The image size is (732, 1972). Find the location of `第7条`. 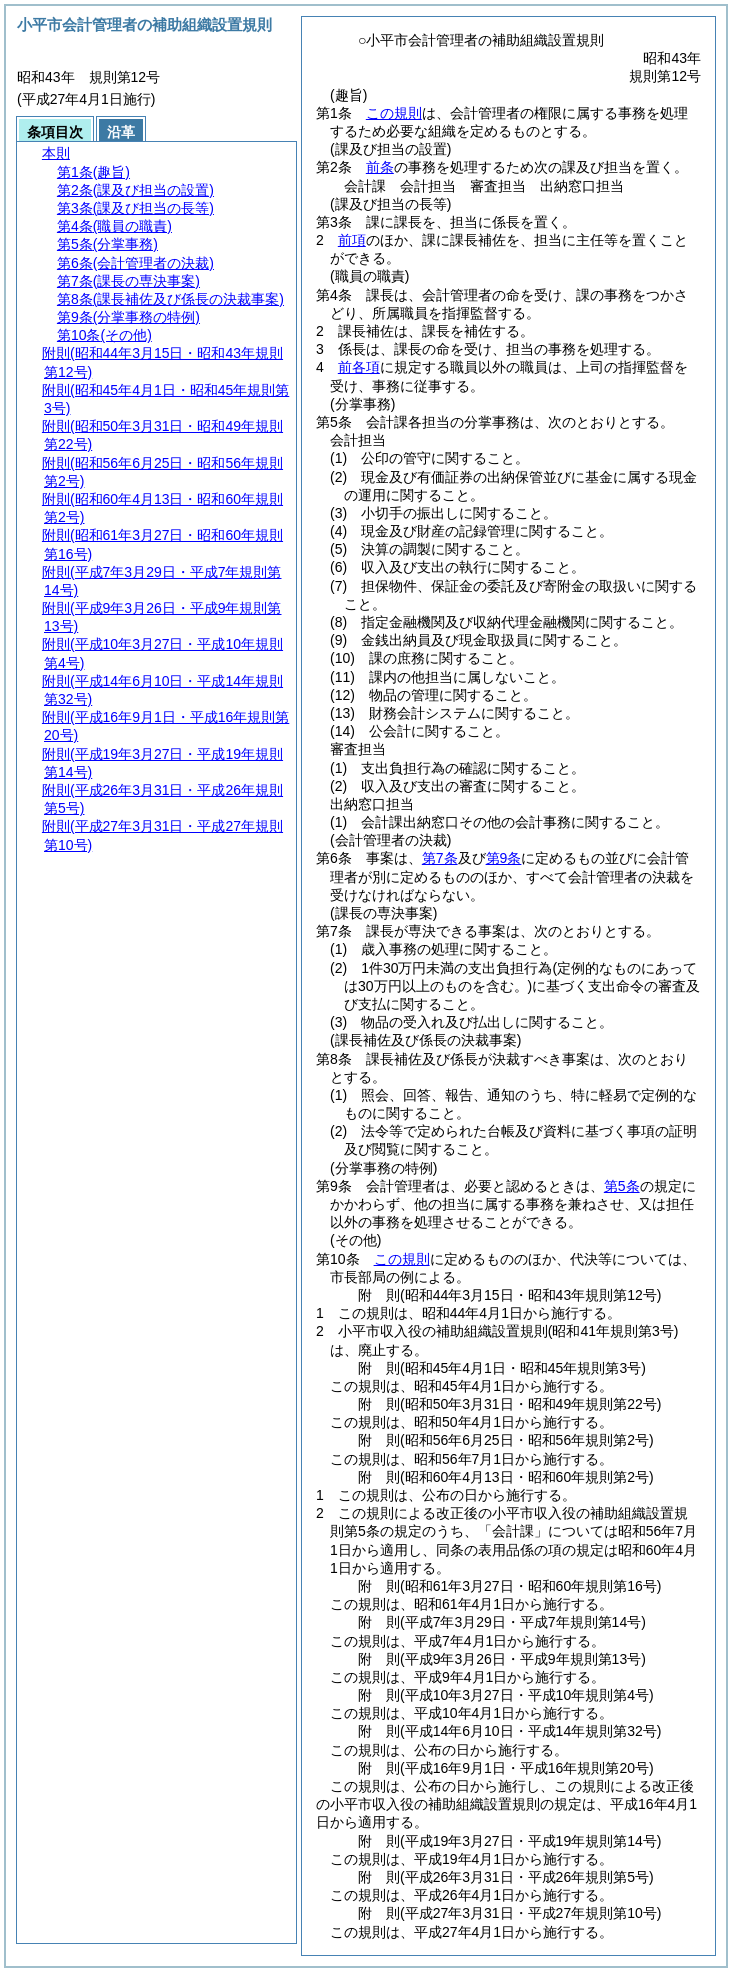

第7条 is located at coordinates (440, 858).